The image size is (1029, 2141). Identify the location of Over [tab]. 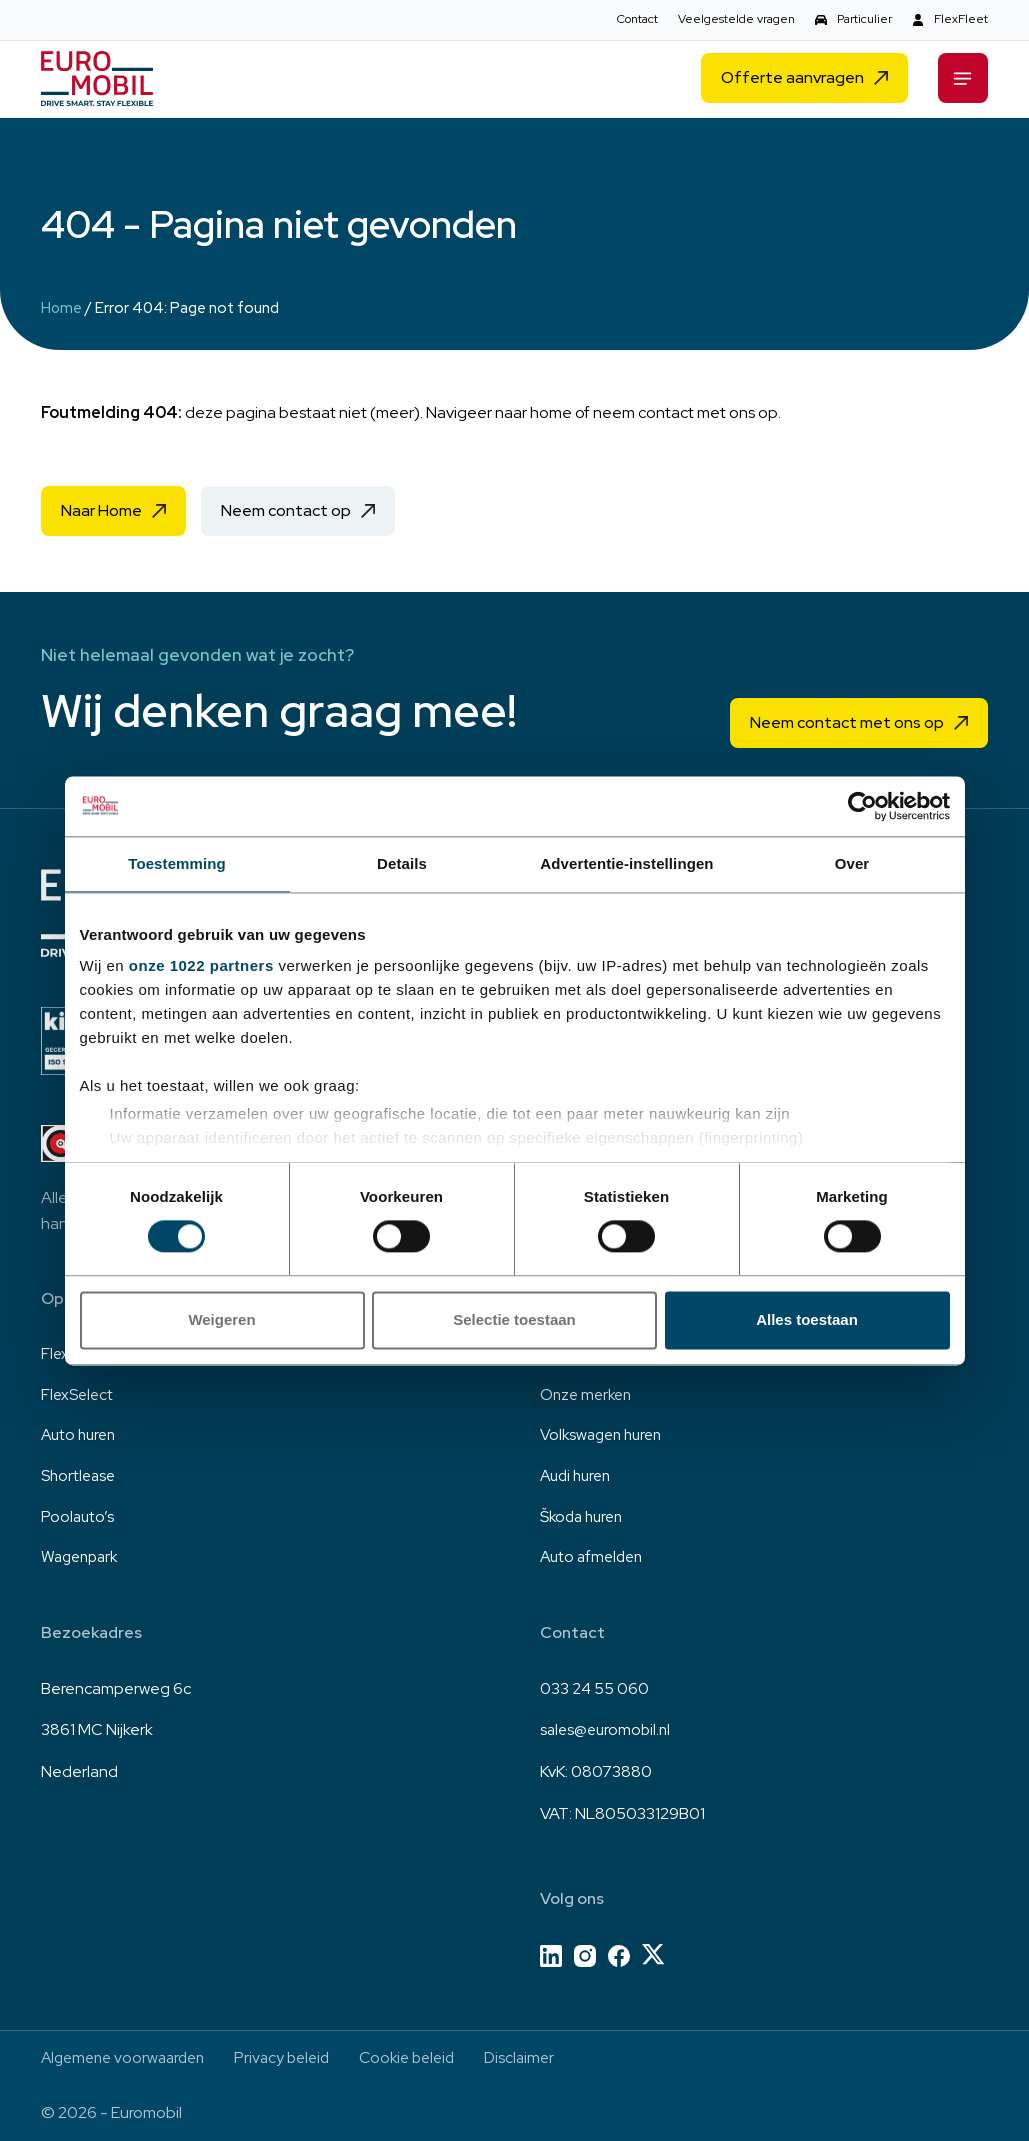
(852, 863).